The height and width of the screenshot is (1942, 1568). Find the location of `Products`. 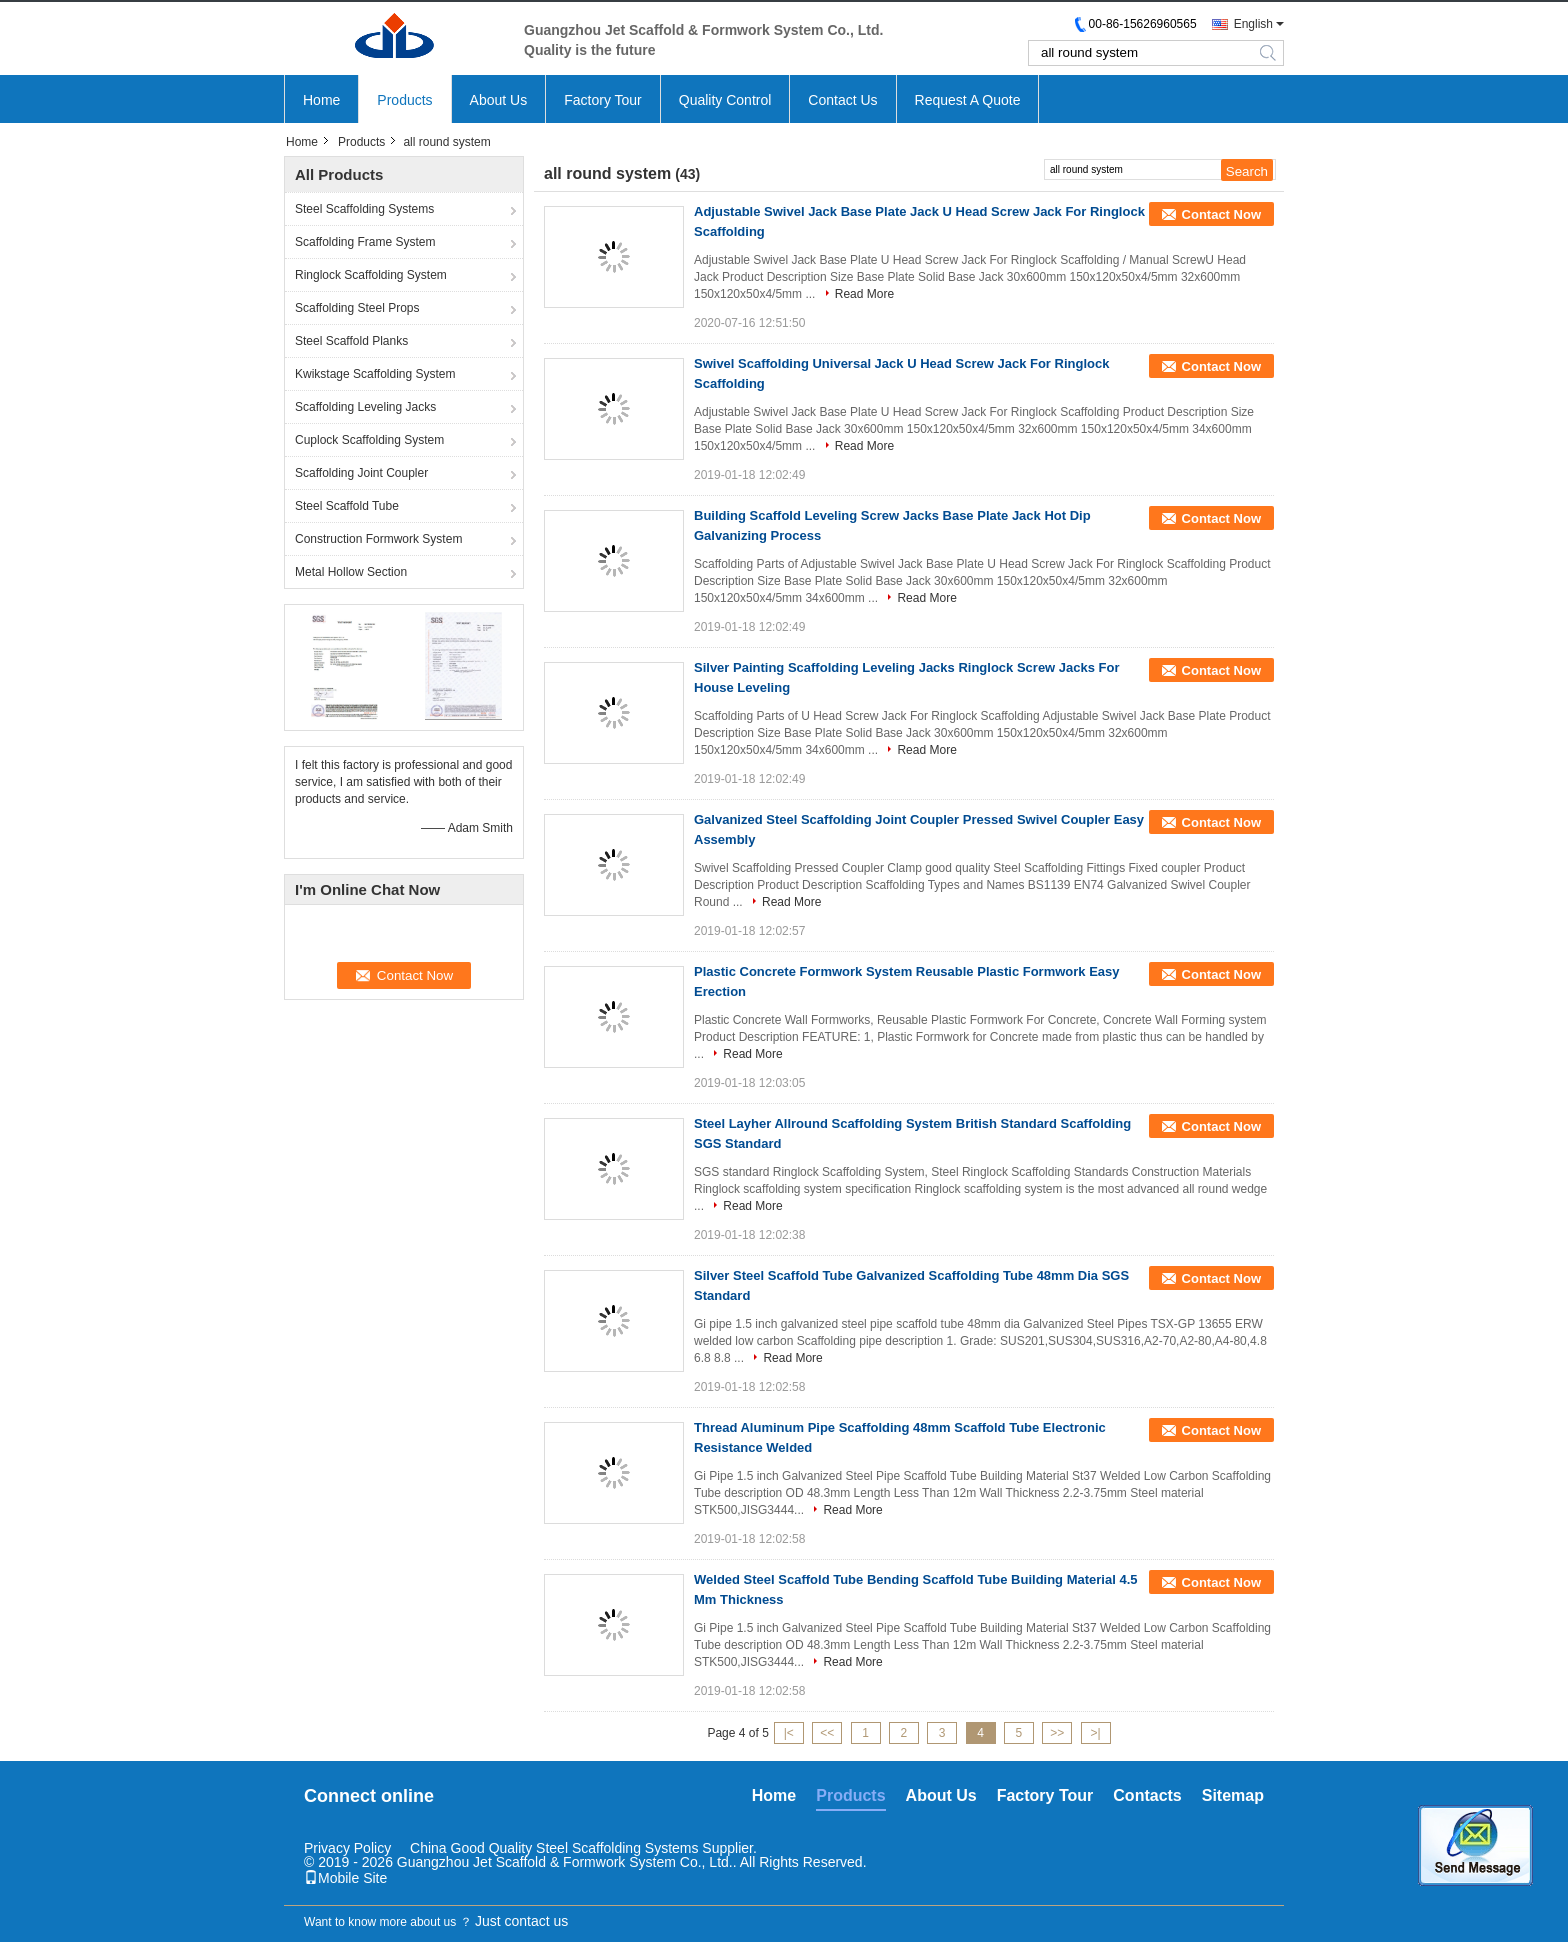

Products is located at coordinates (404, 100).